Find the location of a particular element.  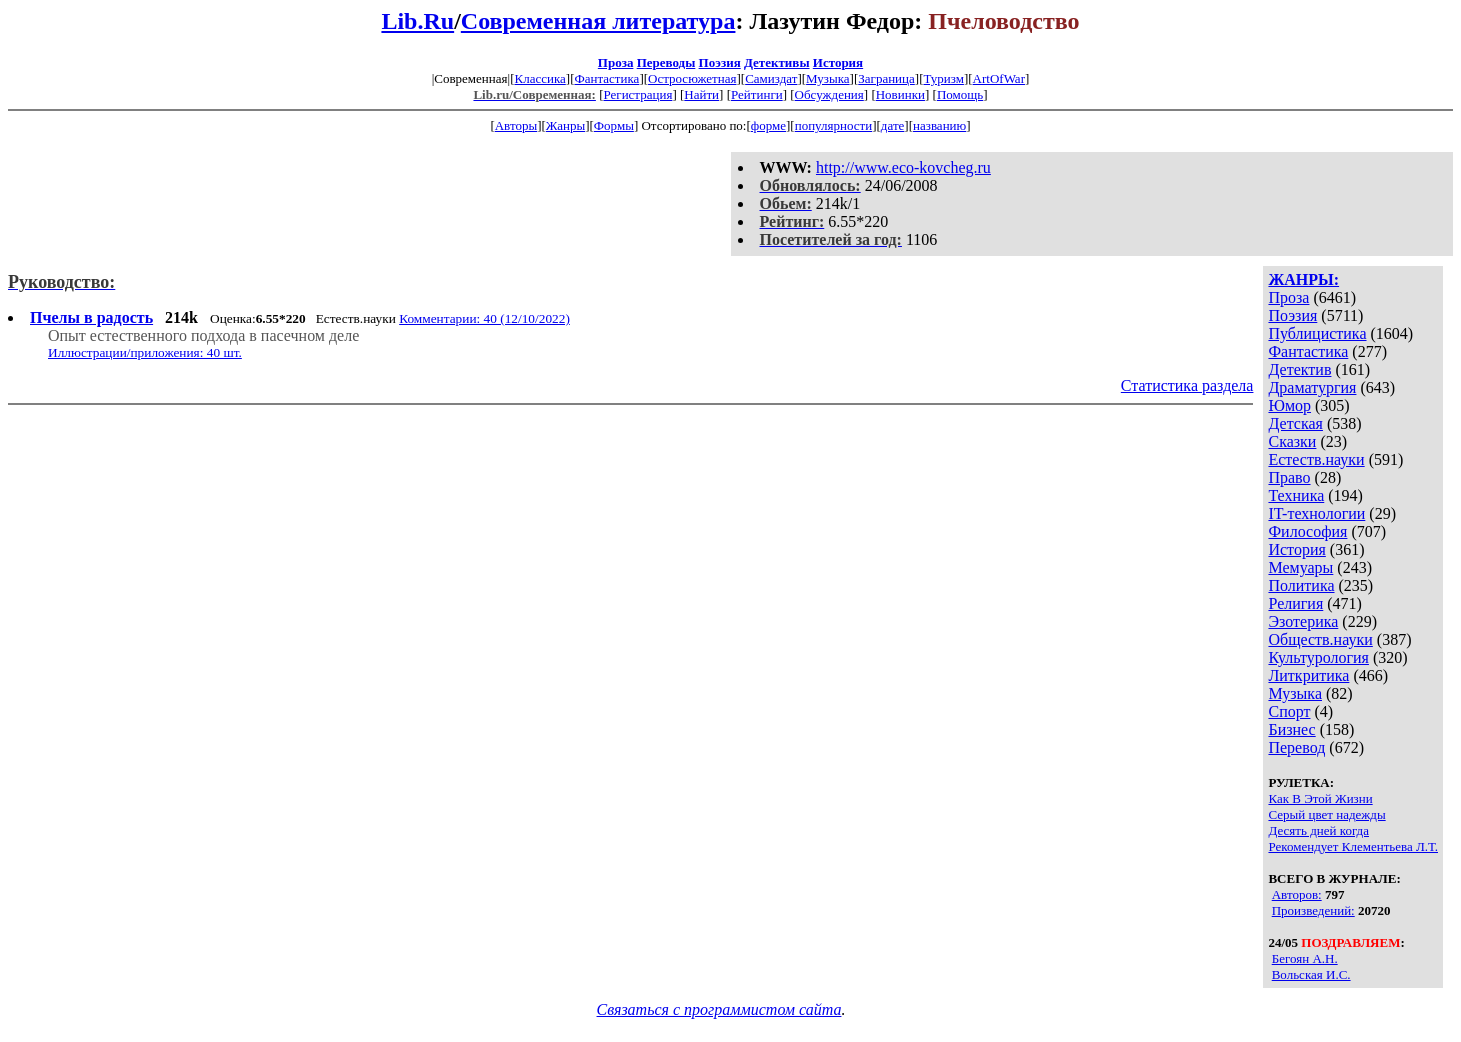

Современная литература is located at coordinates (598, 21).